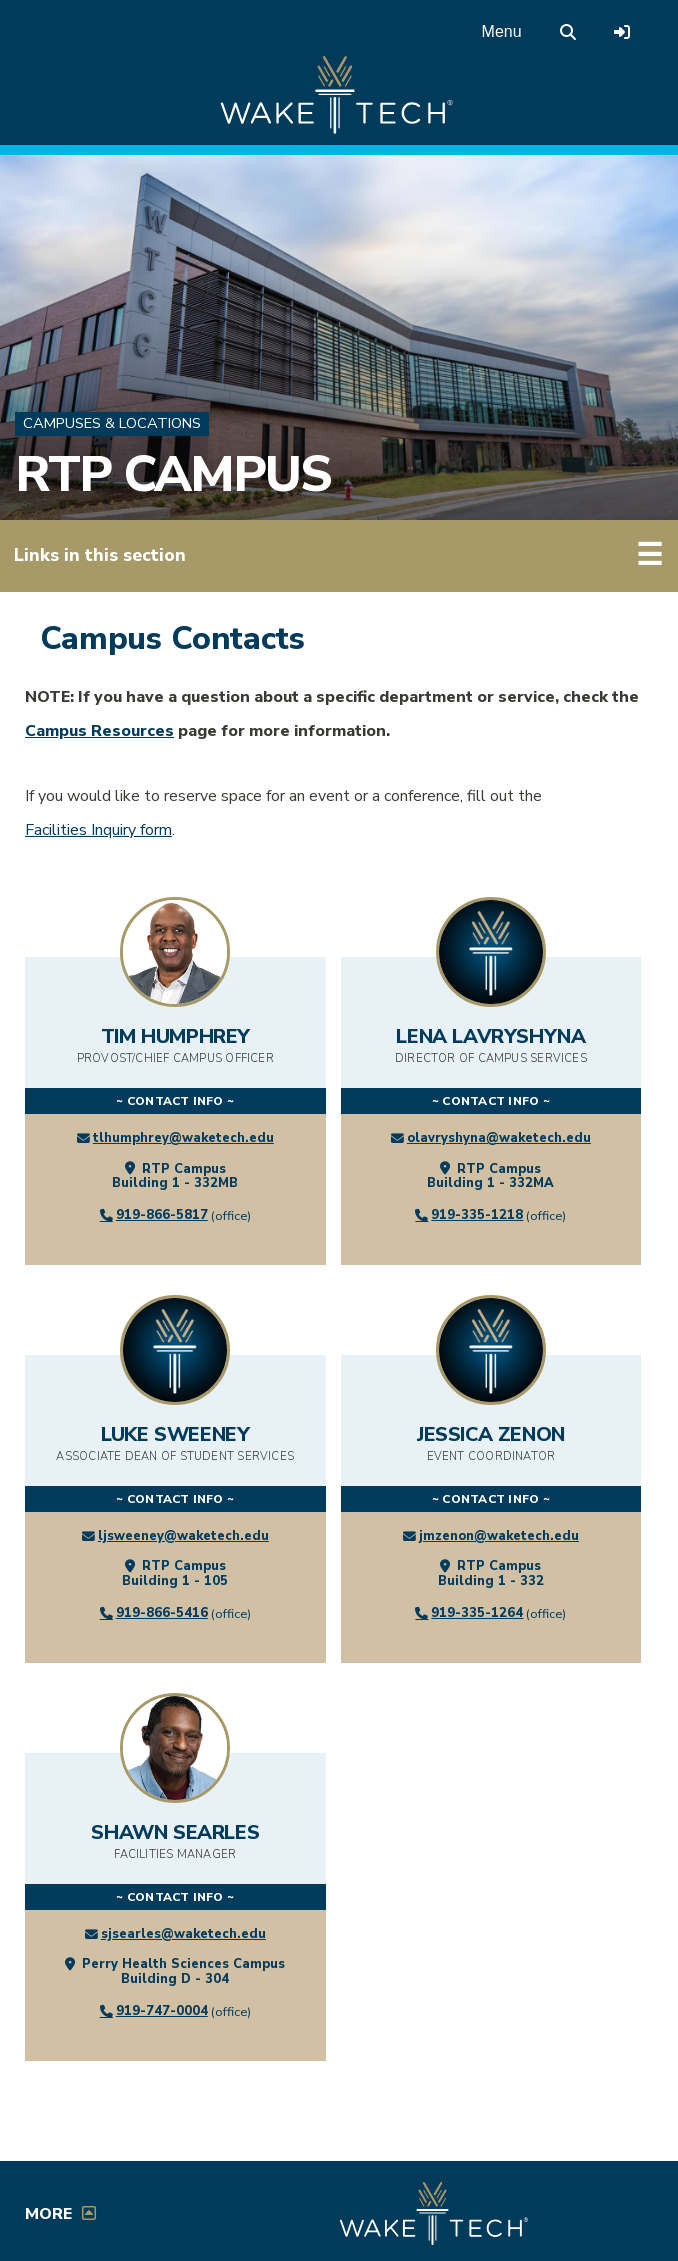 The height and width of the screenshot is (2261, 678). Describe the element at coordinates (502, 31) in the screenshot. I see `Menu [Open main menu]` at that location.